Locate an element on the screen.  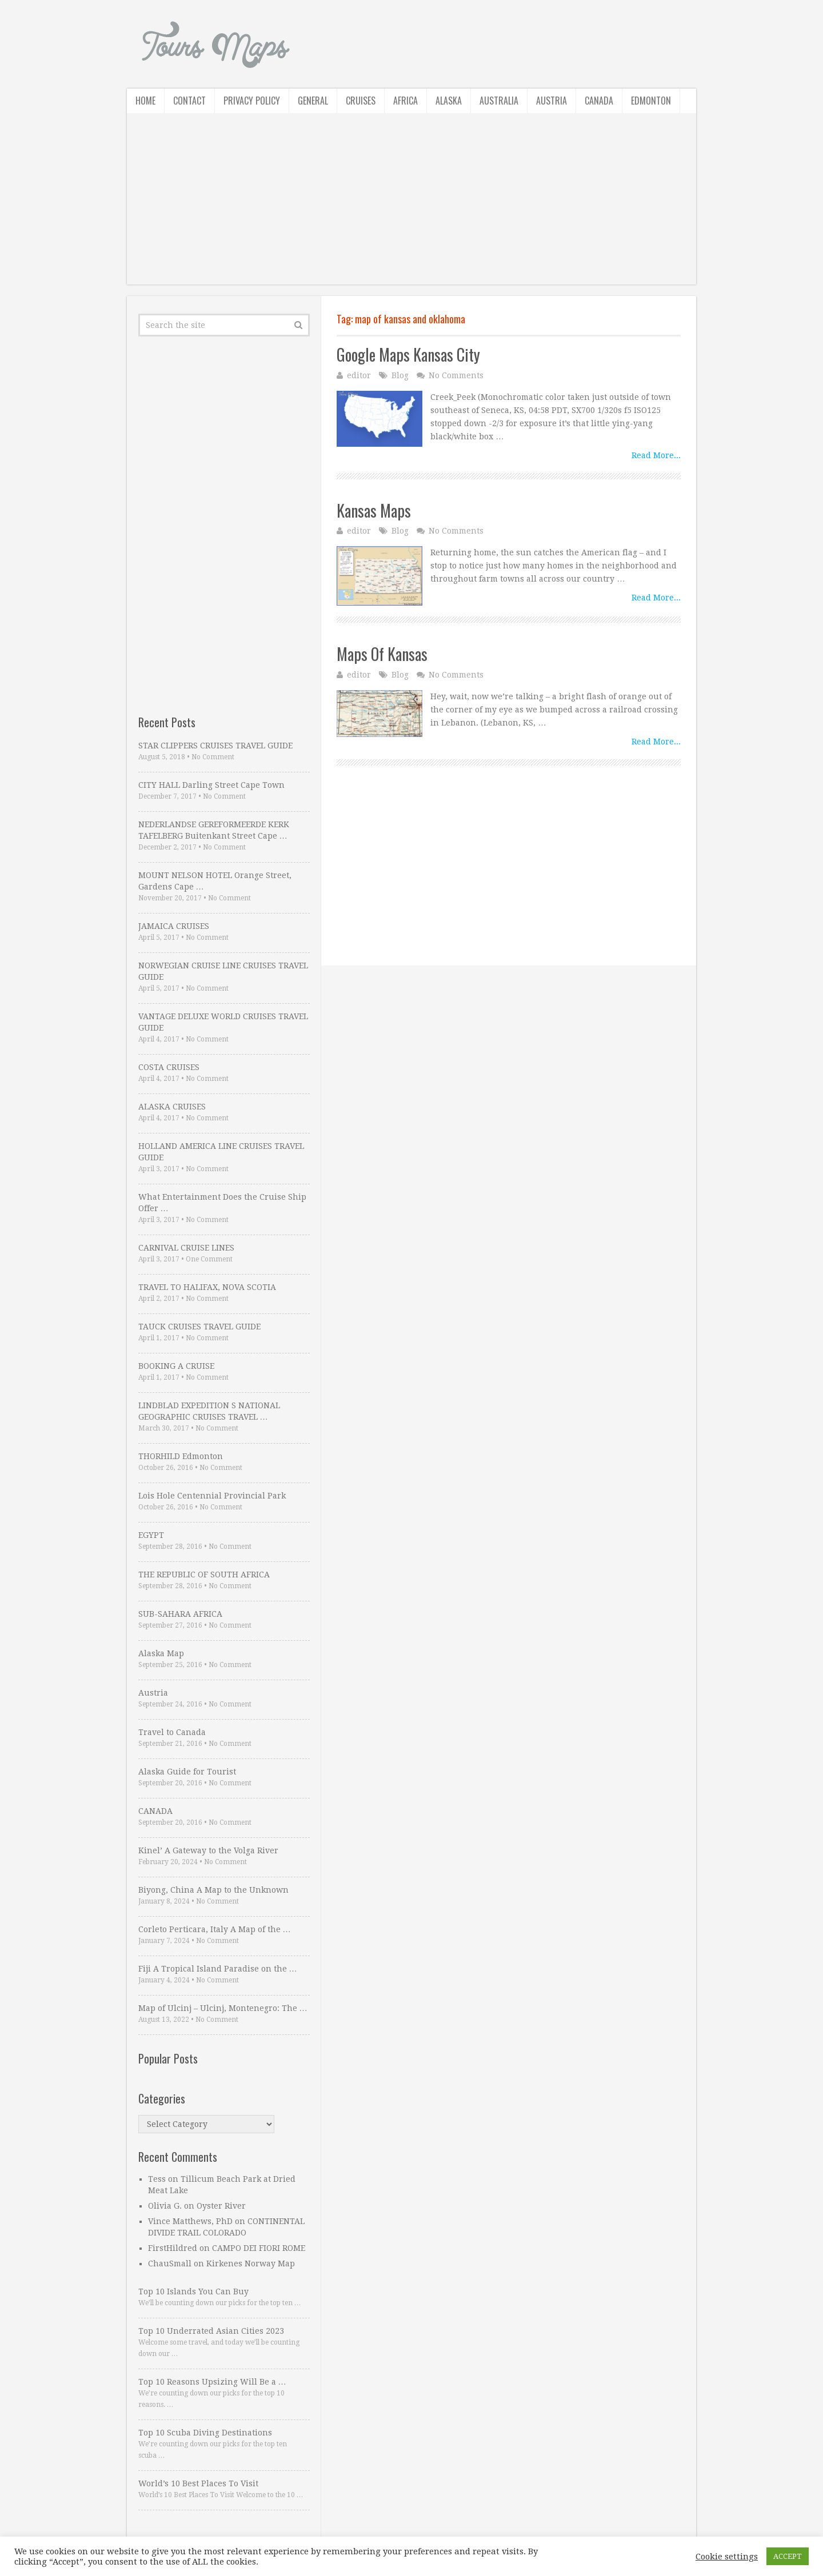
Map of Ulcinj – Ulcinj, Montenegro: The … is located at coordinates (222, 2008).